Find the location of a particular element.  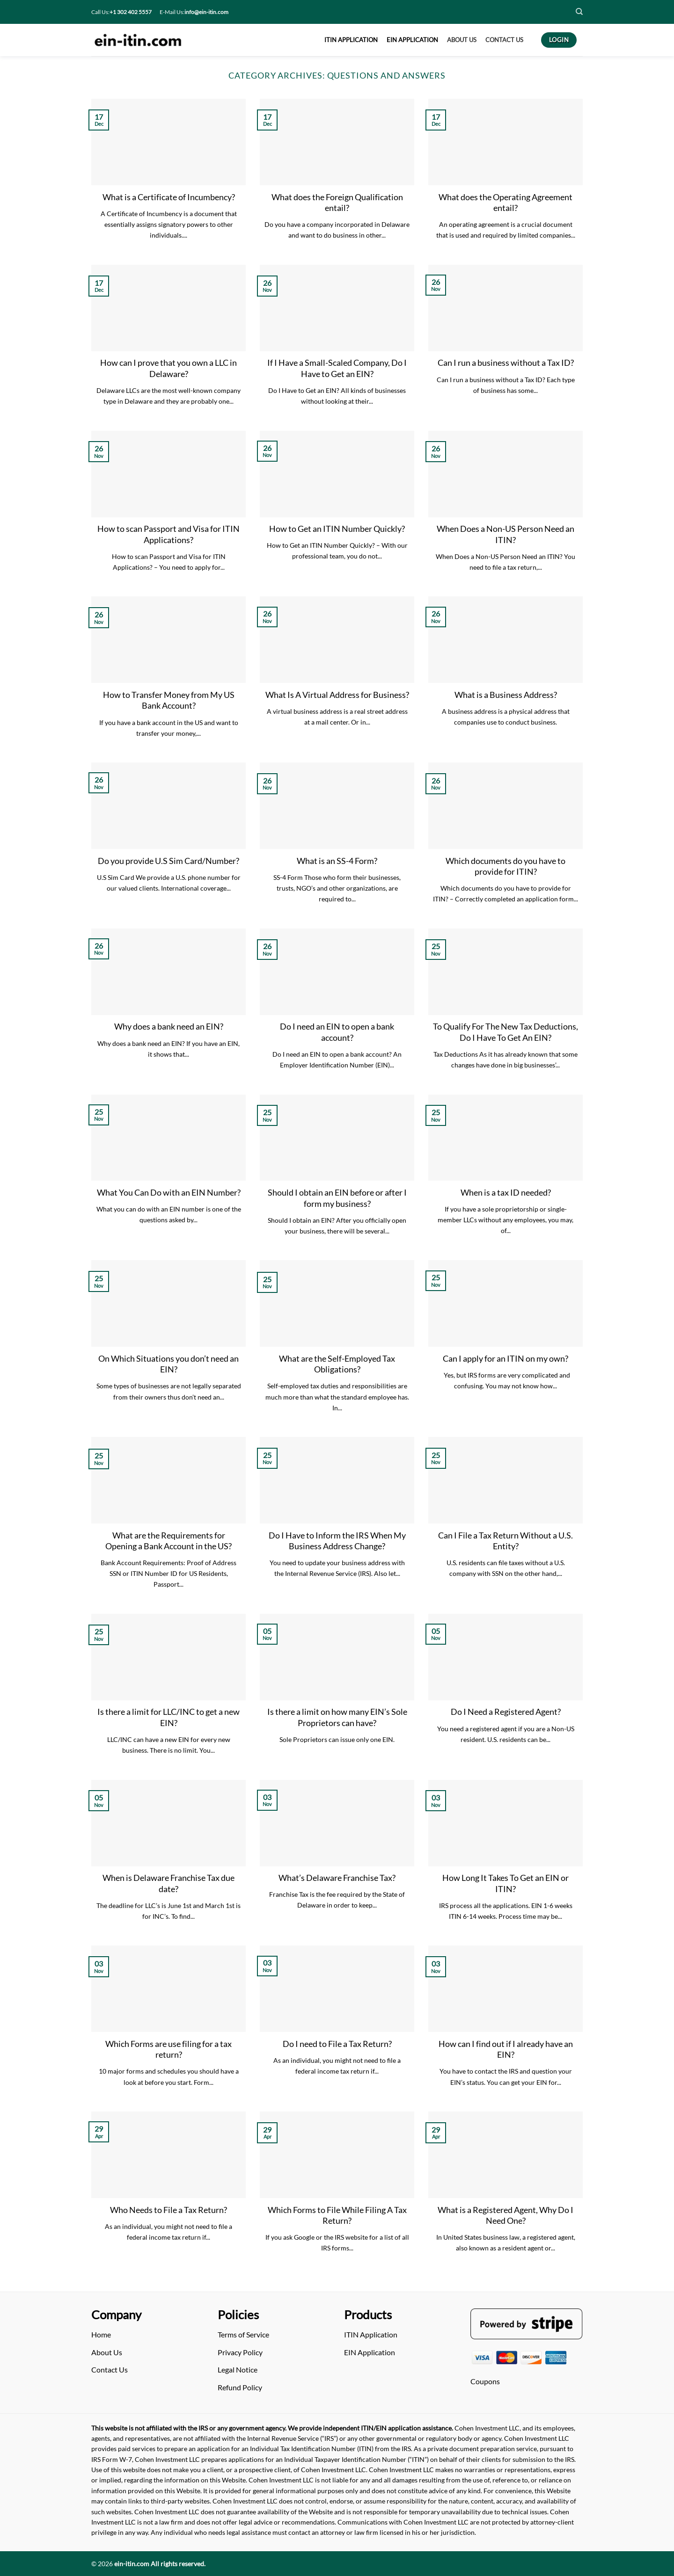

What does the Foreign Qualification entail? is located at coordinates (337, 202).